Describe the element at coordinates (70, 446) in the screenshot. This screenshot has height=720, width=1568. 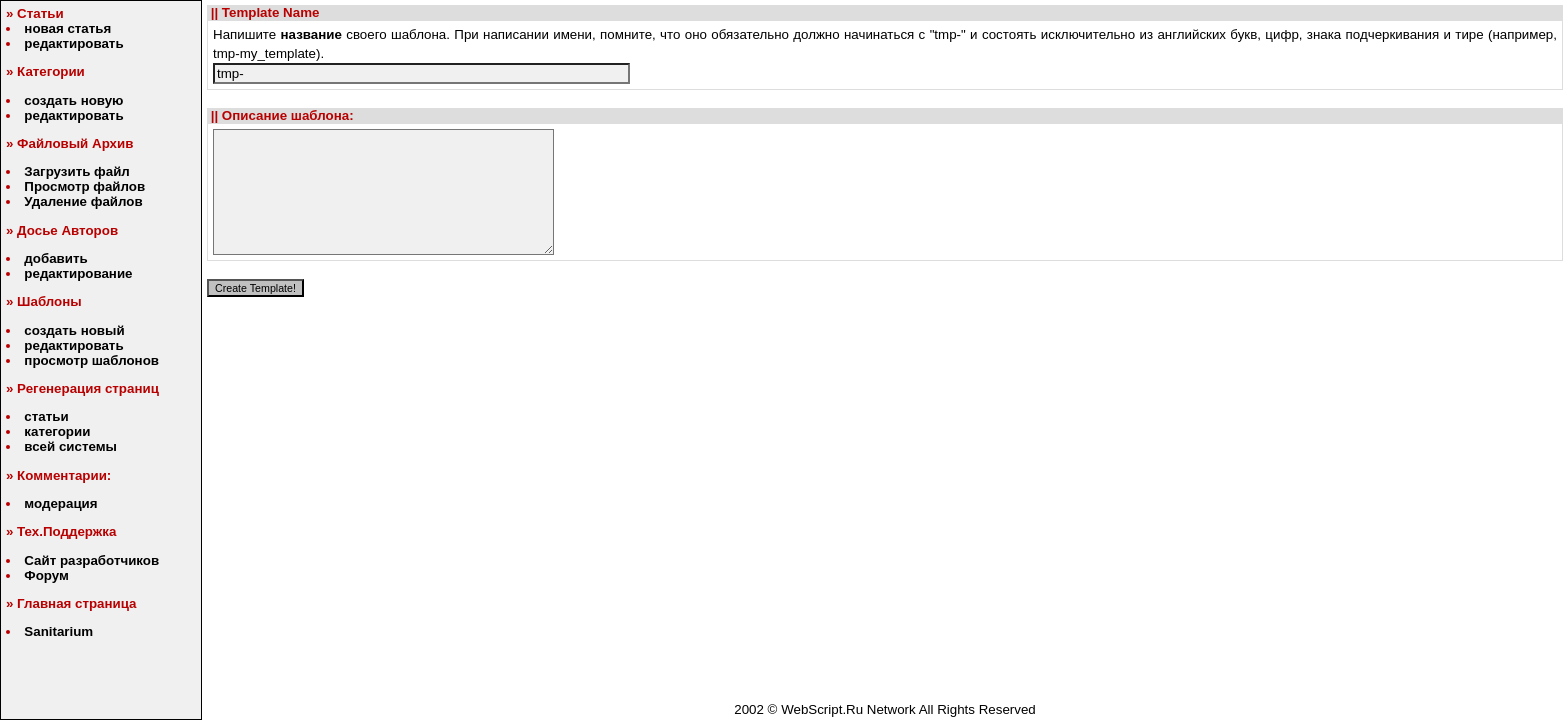
I see `всей системы` at that location.